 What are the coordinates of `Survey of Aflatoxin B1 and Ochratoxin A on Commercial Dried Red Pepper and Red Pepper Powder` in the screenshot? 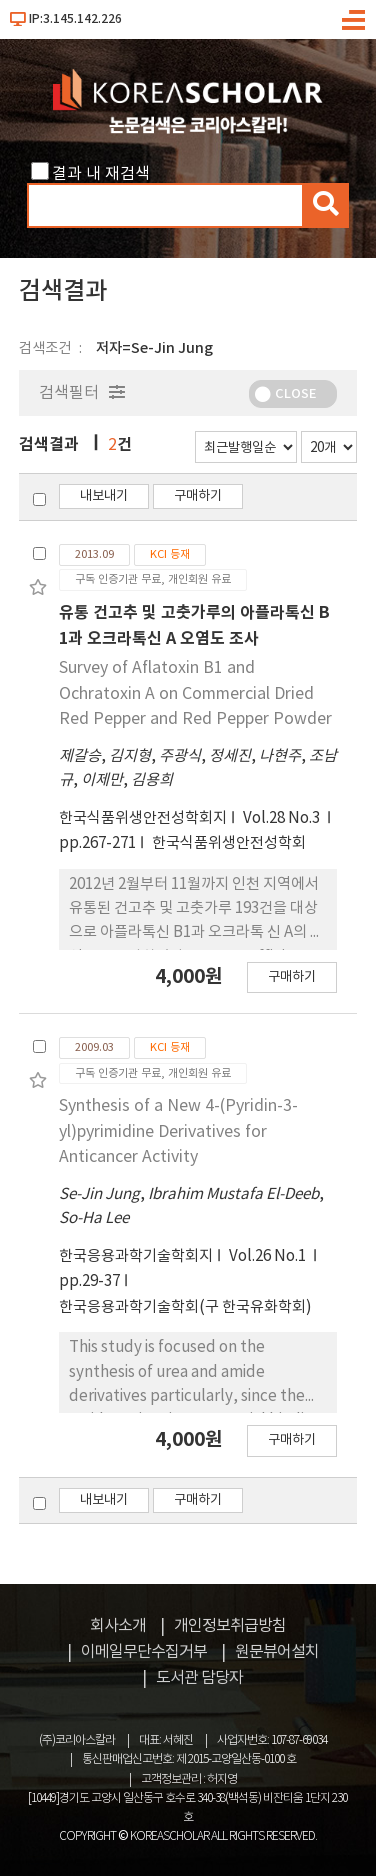 It's located at (195, 693).